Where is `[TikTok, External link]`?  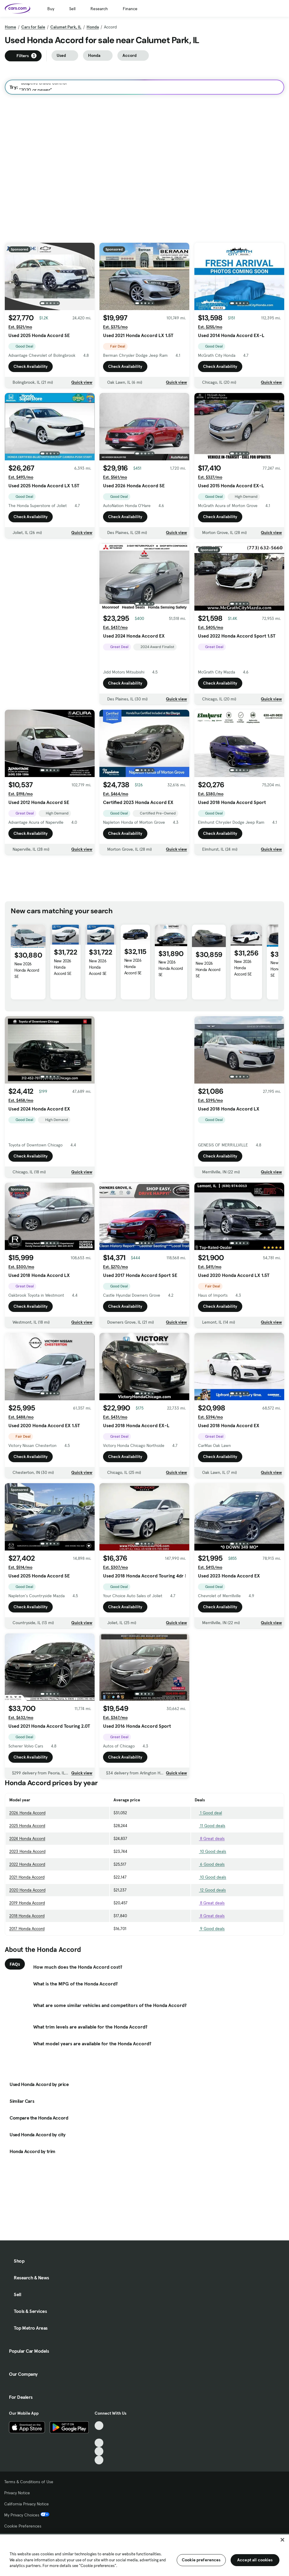
[TikTok, External link] is located at coordinates (99, 2425).